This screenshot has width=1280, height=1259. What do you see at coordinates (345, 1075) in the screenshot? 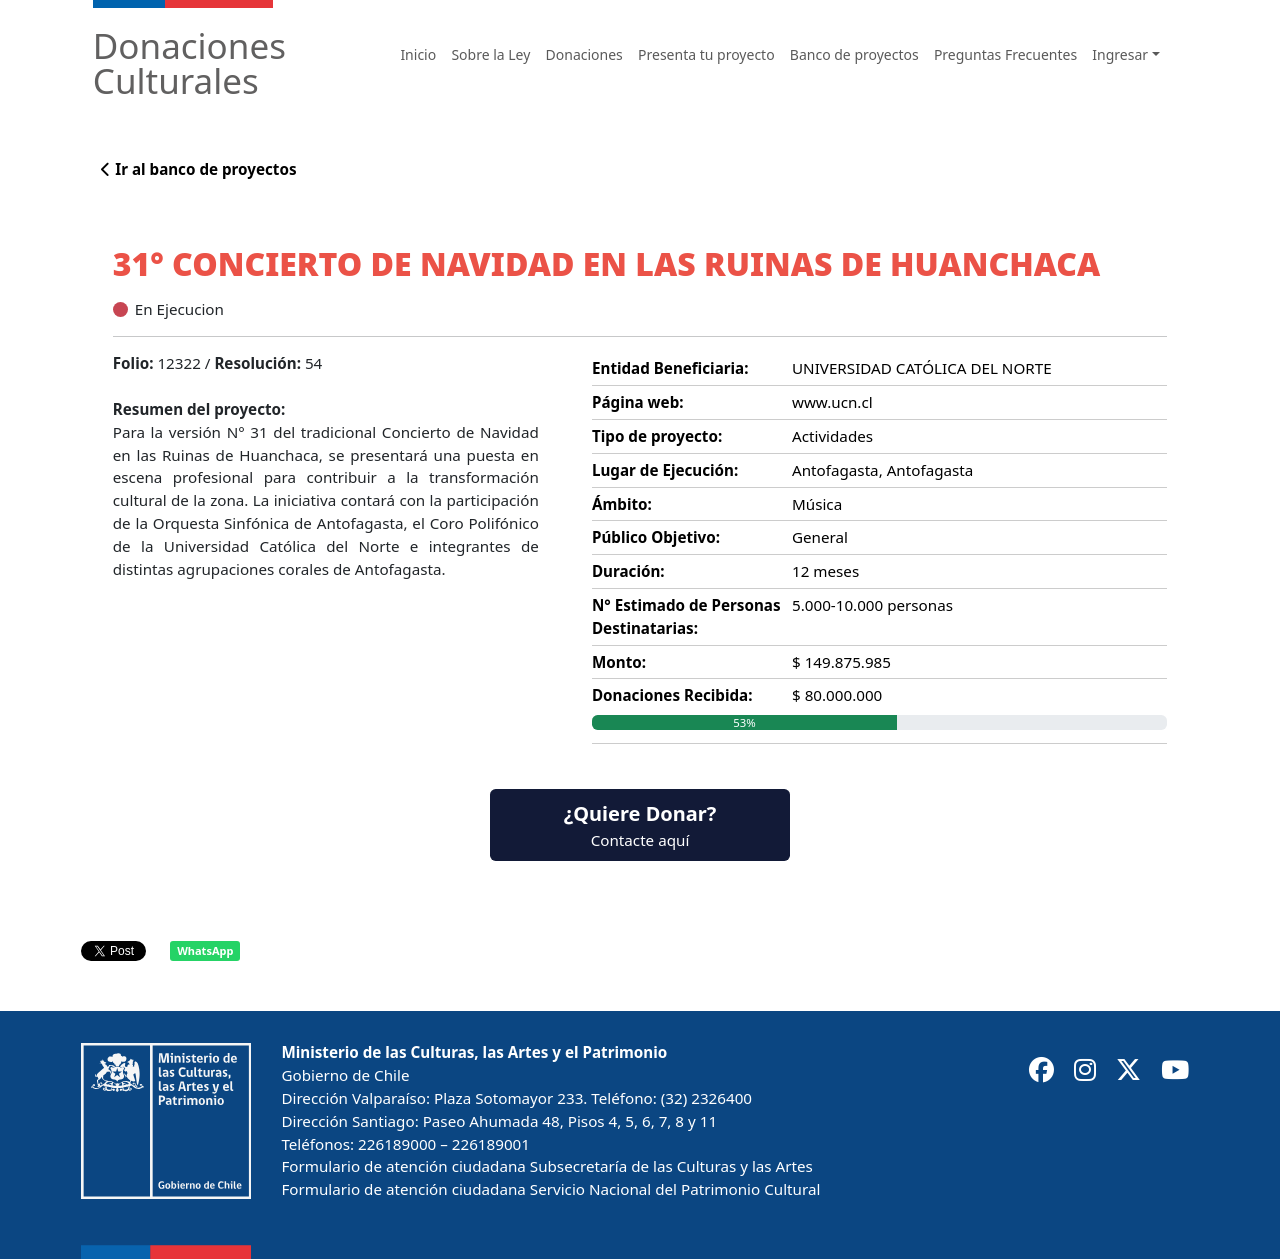
I see `Gobierno de Chile` at bounding box center [345, 1075].